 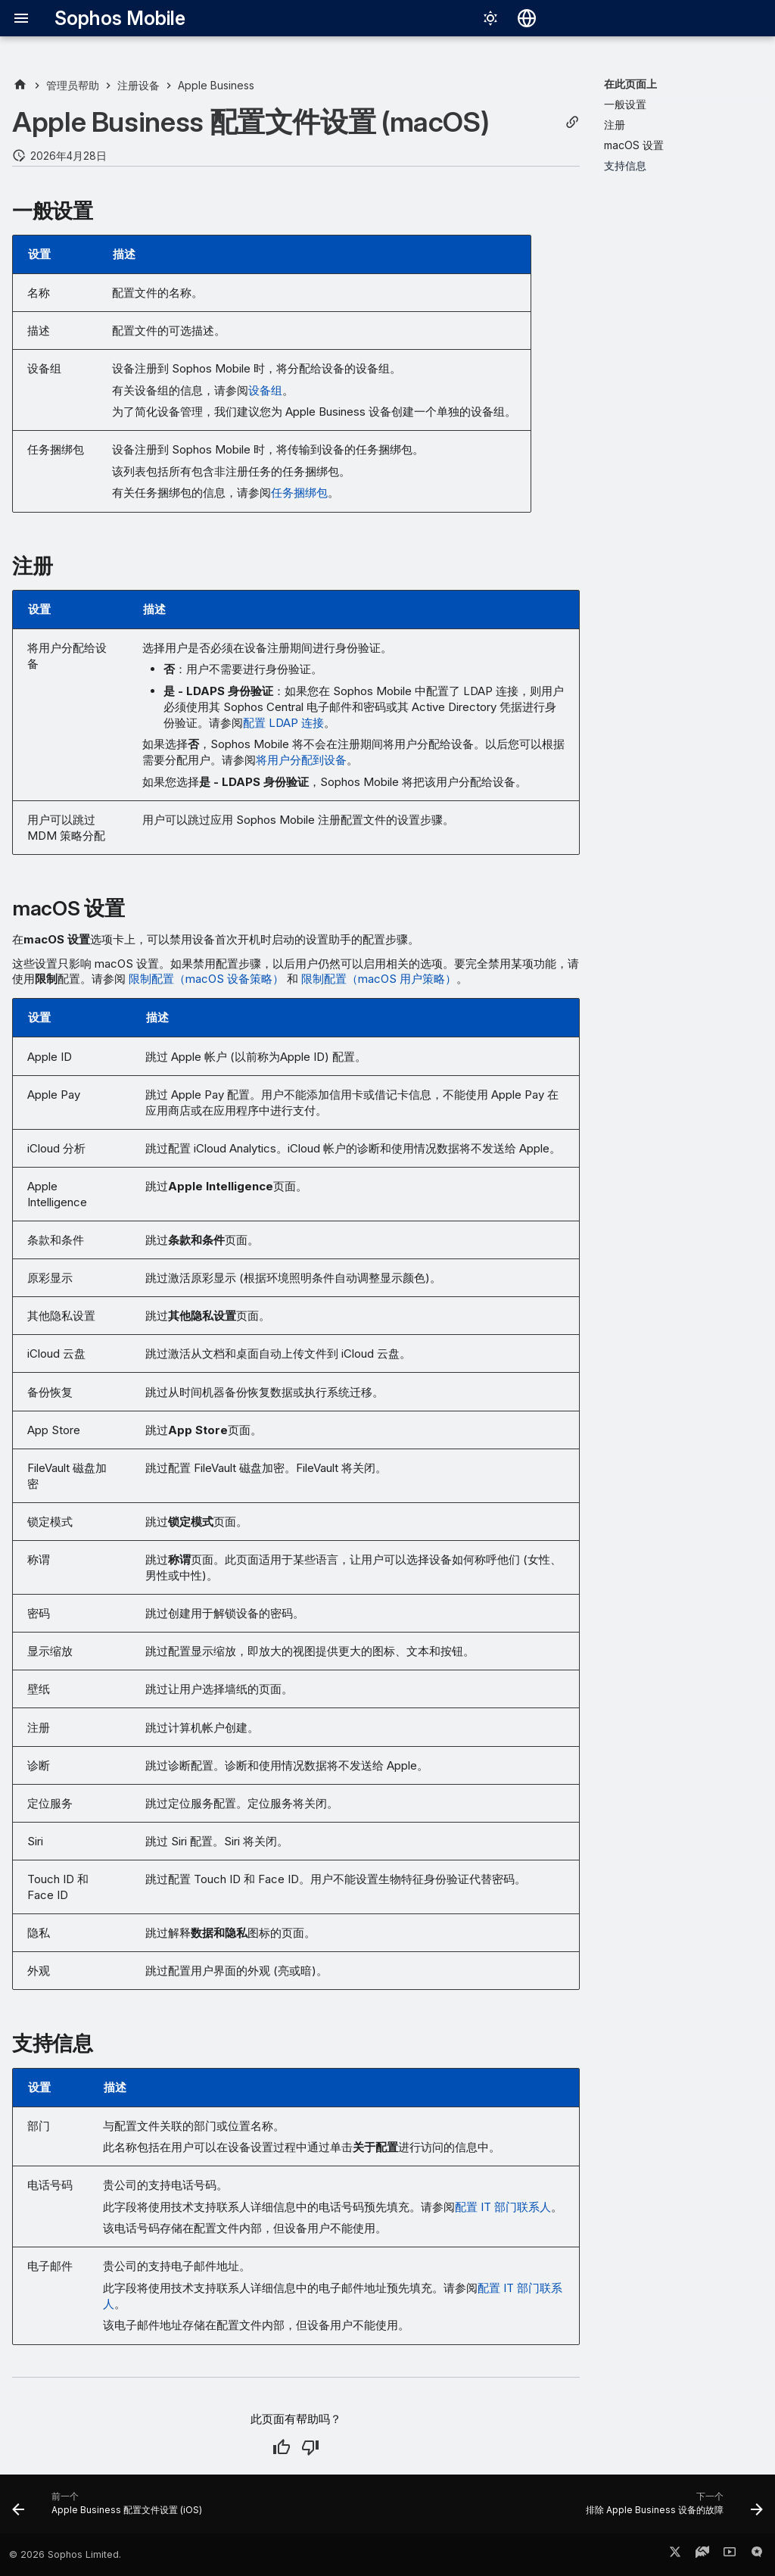 What do you see at coordinates (265, 390) in the screenshot?
I see `设备组` at bounding box center [265, 390].